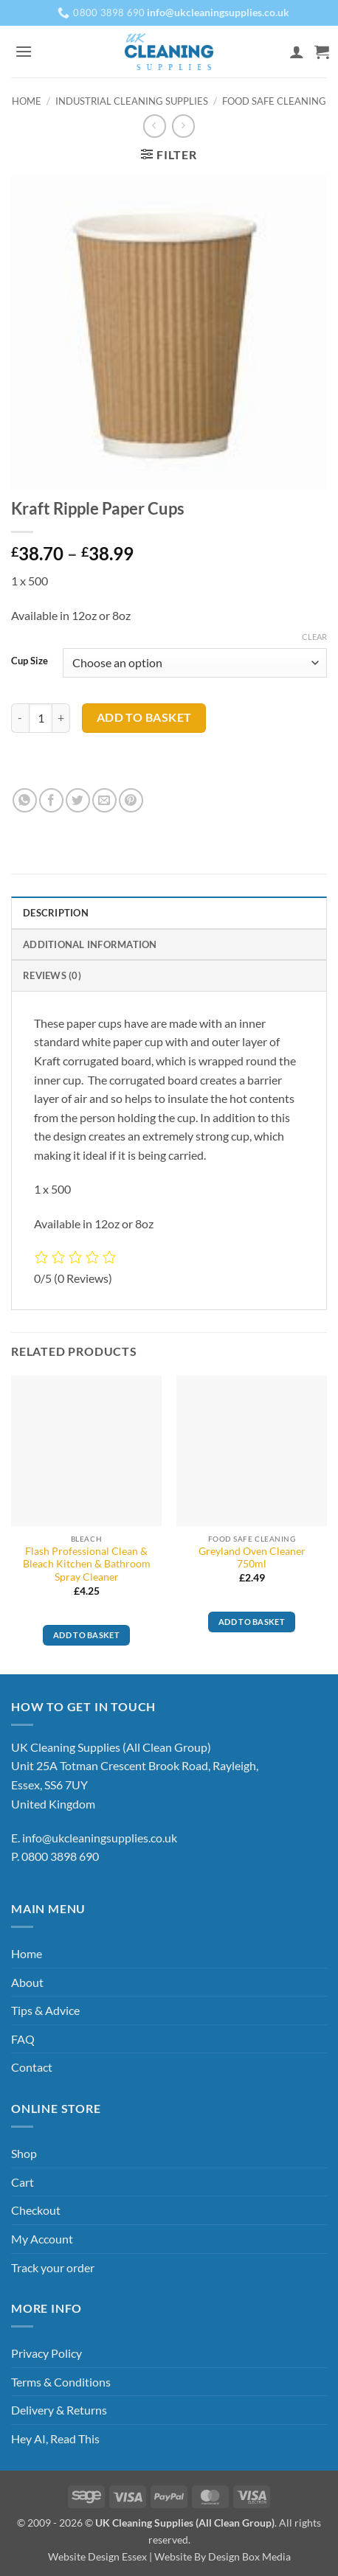 The height and width of the screenshot is (2576, 338). What do you see at coordinates (78, 800) in the screenshot?
I see `[Share on Twitter]` at bounding box center [78, 800].